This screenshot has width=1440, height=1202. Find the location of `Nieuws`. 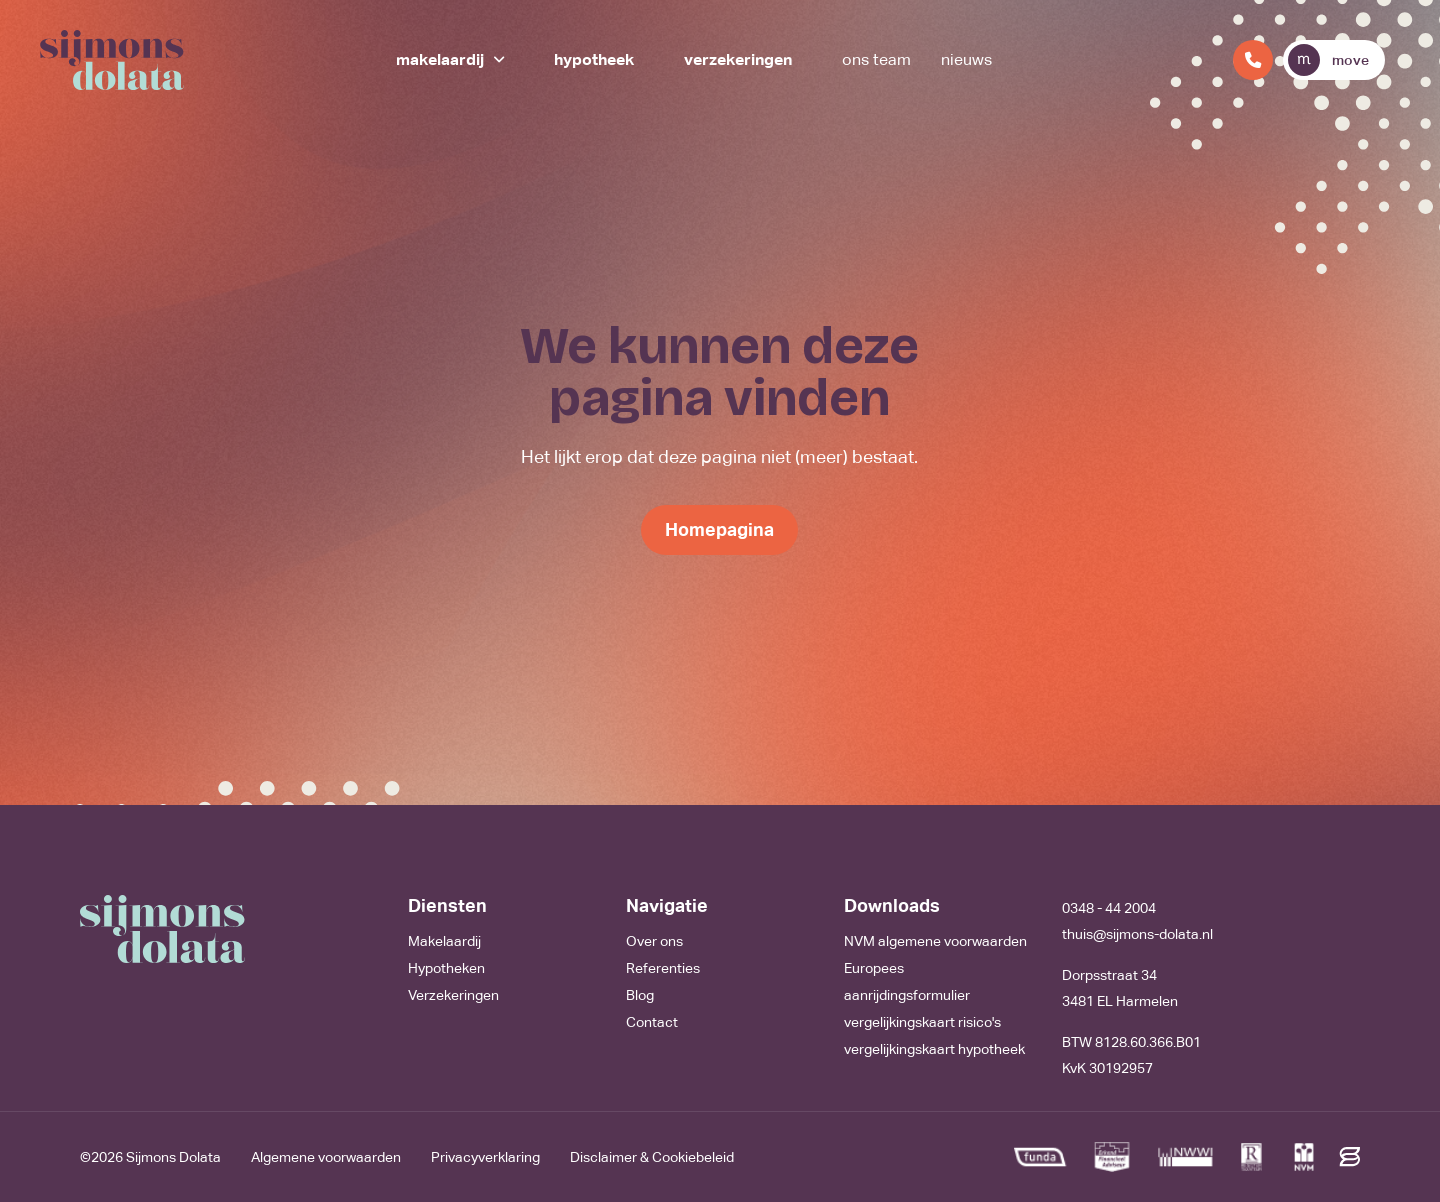

Nieuws is located at coordinates (966, 59).